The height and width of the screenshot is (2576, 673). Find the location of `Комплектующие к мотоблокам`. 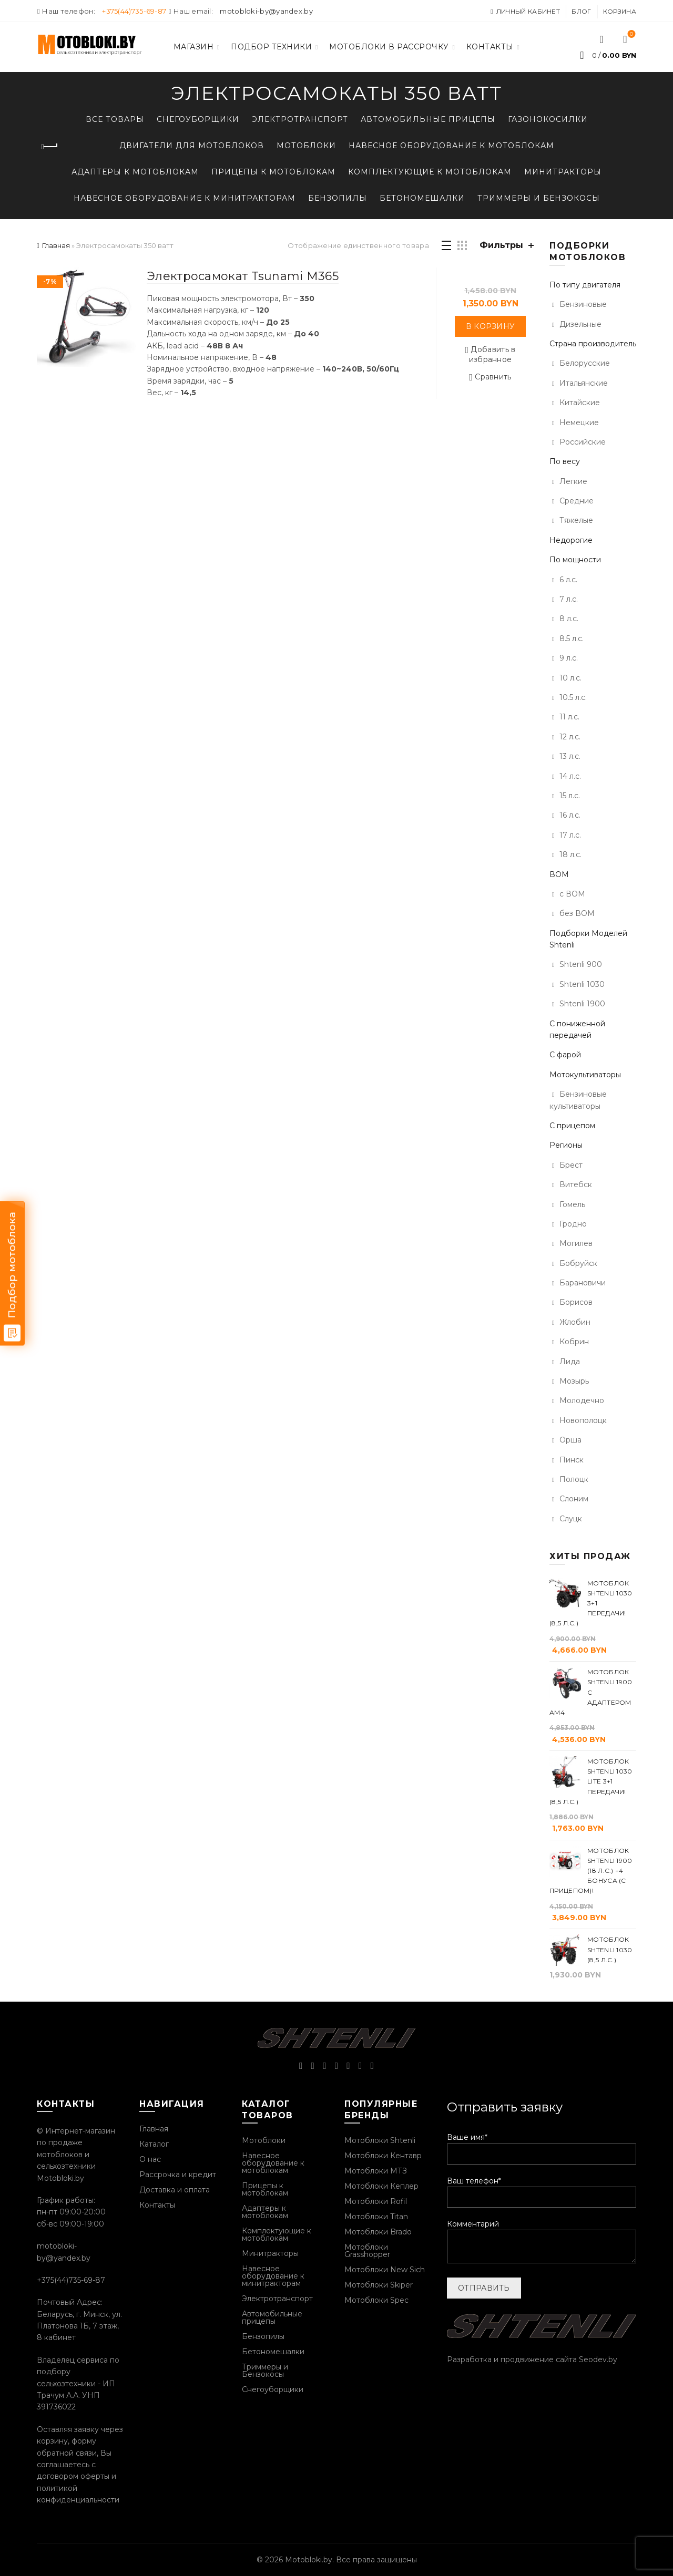

Комплектующие к мотоблокам is located at coordinates (430, 172).